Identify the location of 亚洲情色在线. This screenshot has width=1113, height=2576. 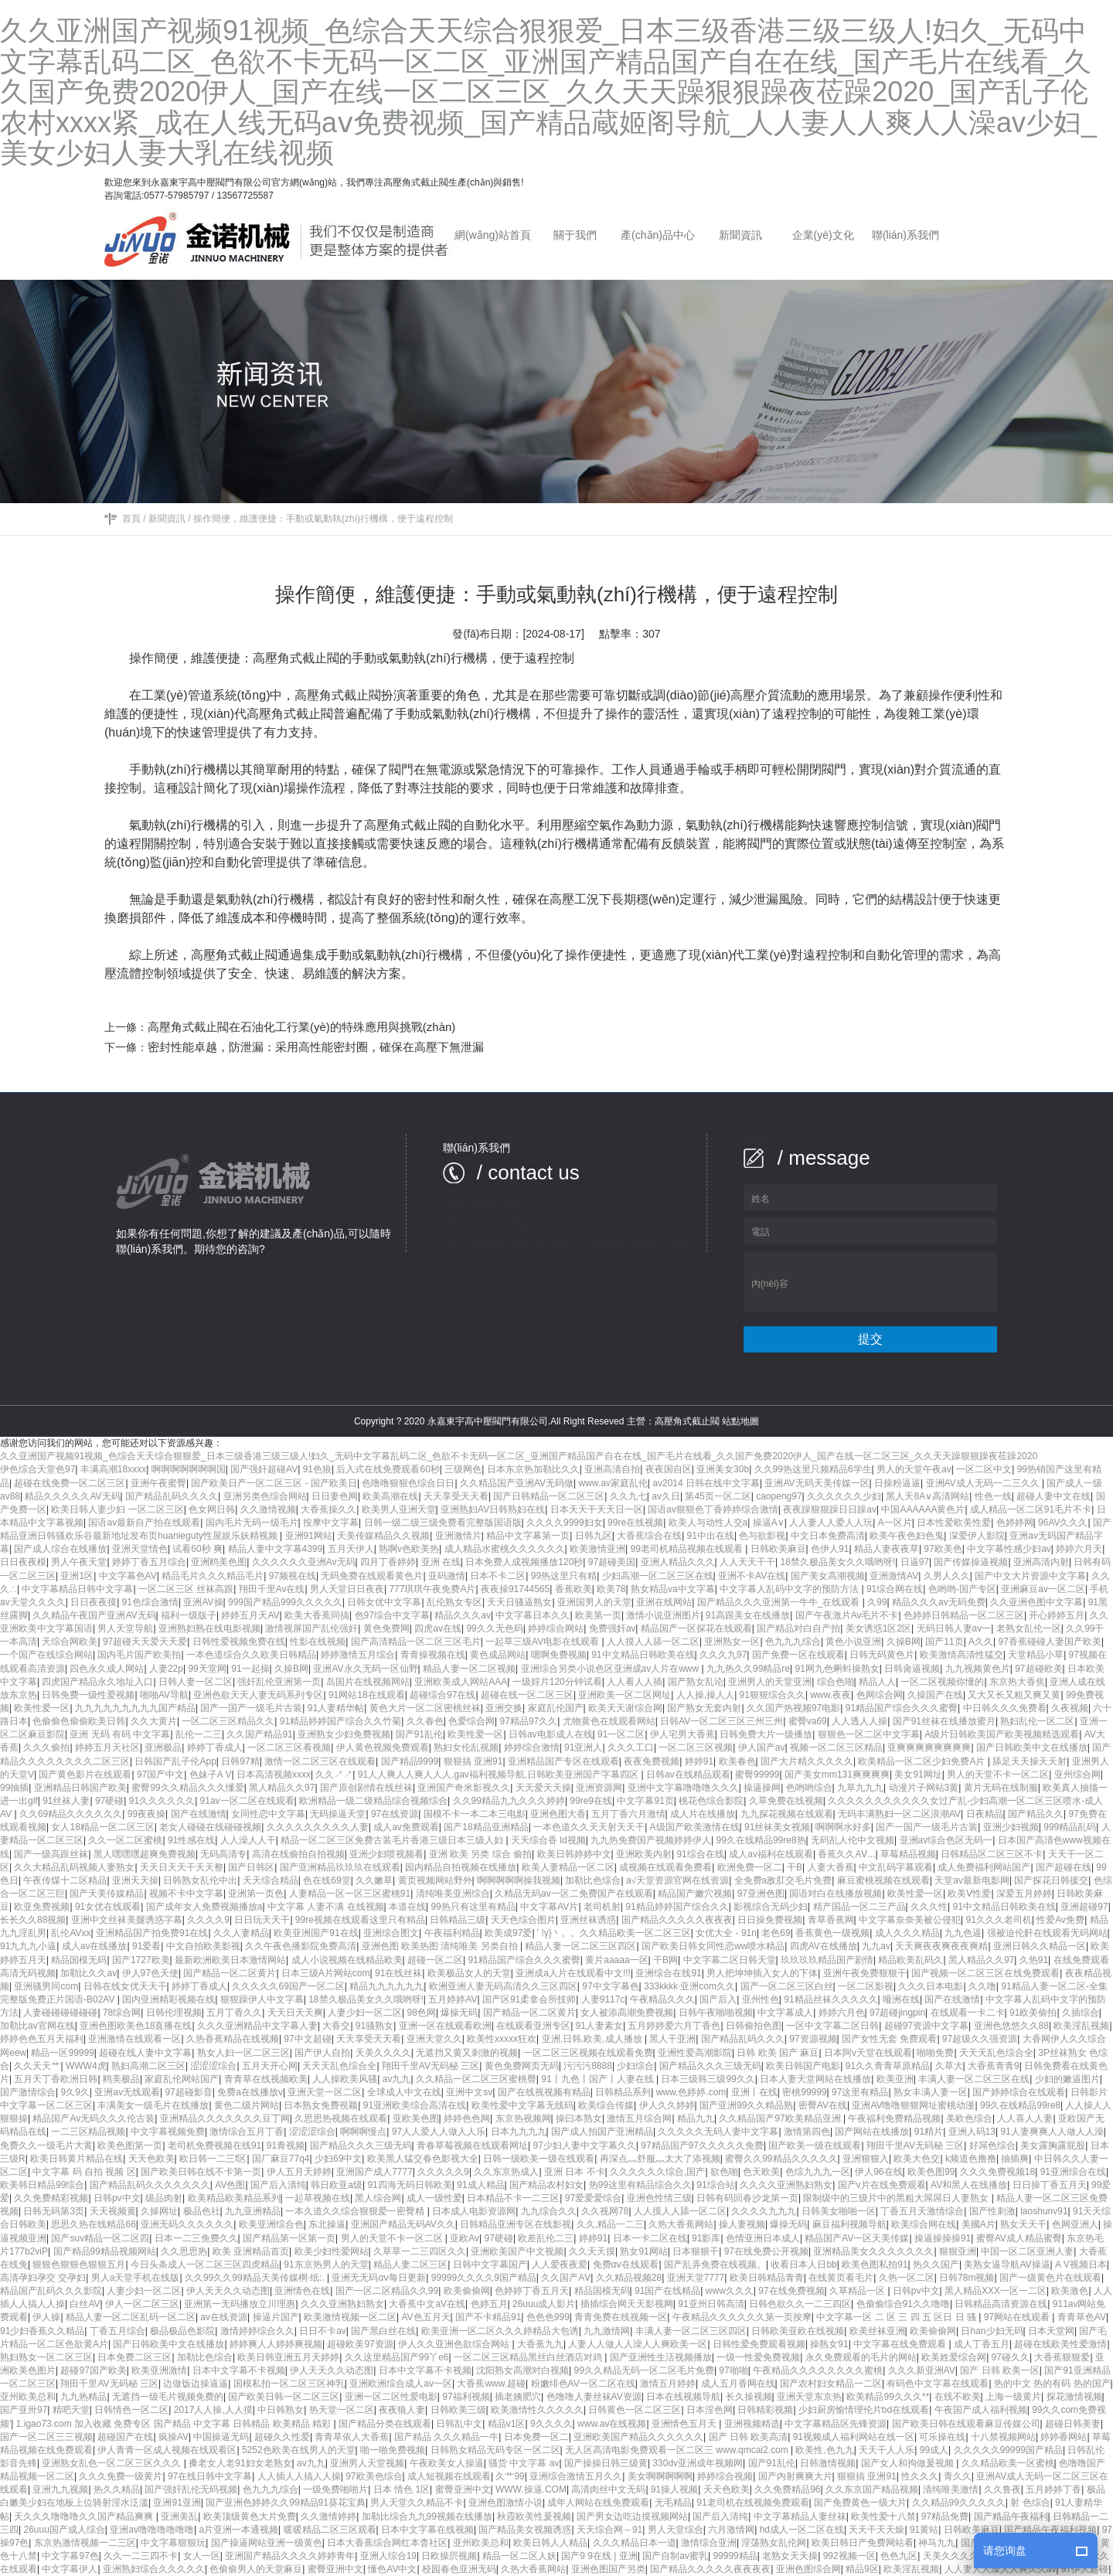
(302, 2290).